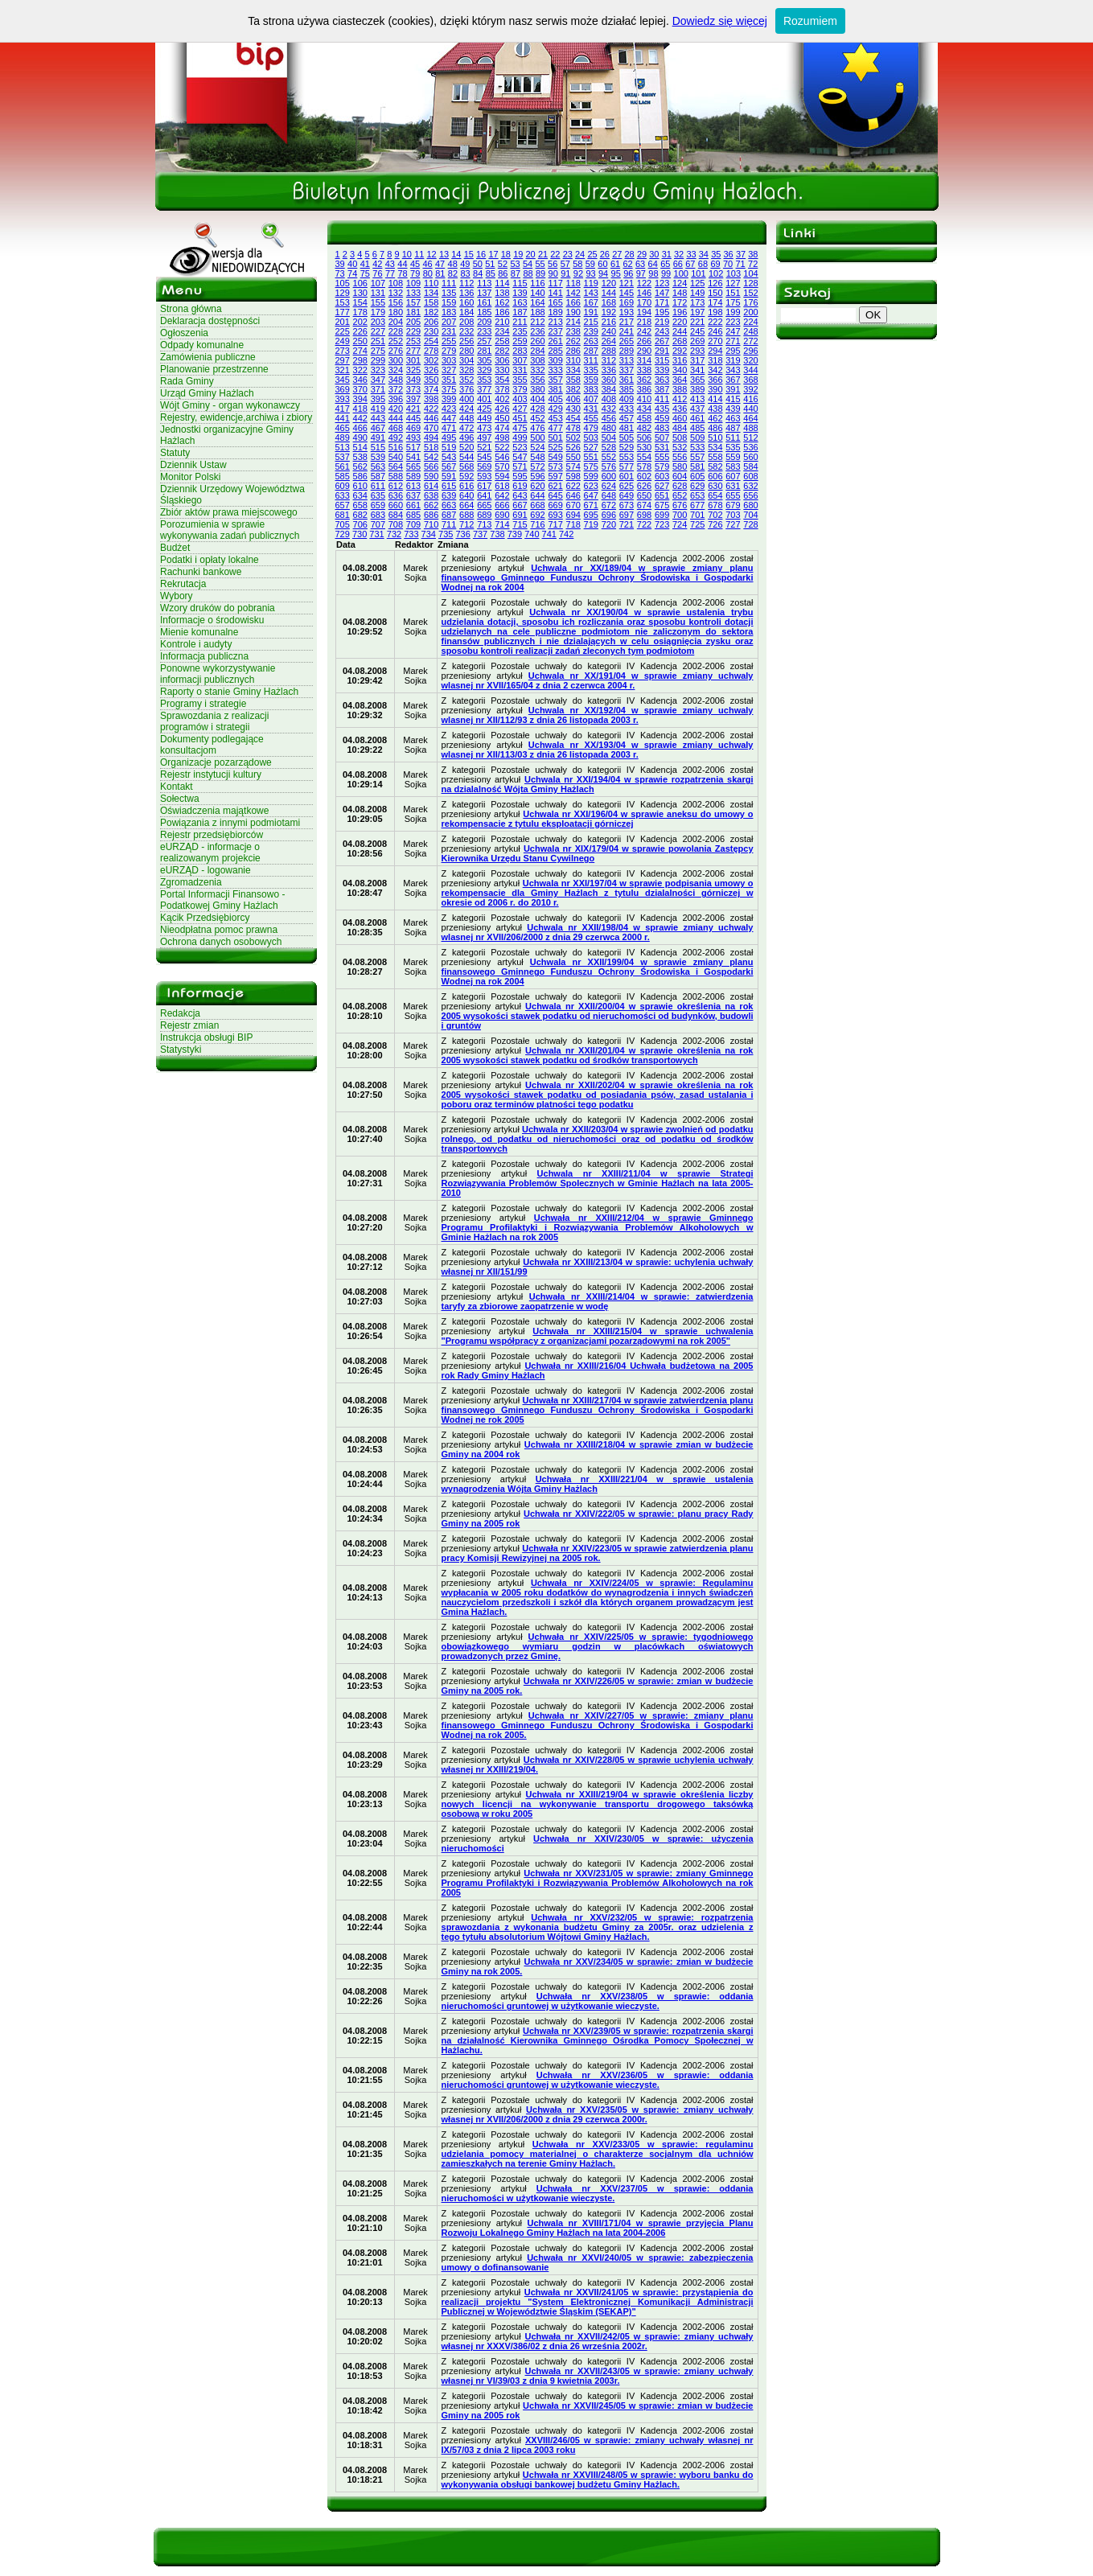  What do you see at coordinates (191, 308) in the screenshot?
I see `Strona główna` at bounding box center [191, 308].